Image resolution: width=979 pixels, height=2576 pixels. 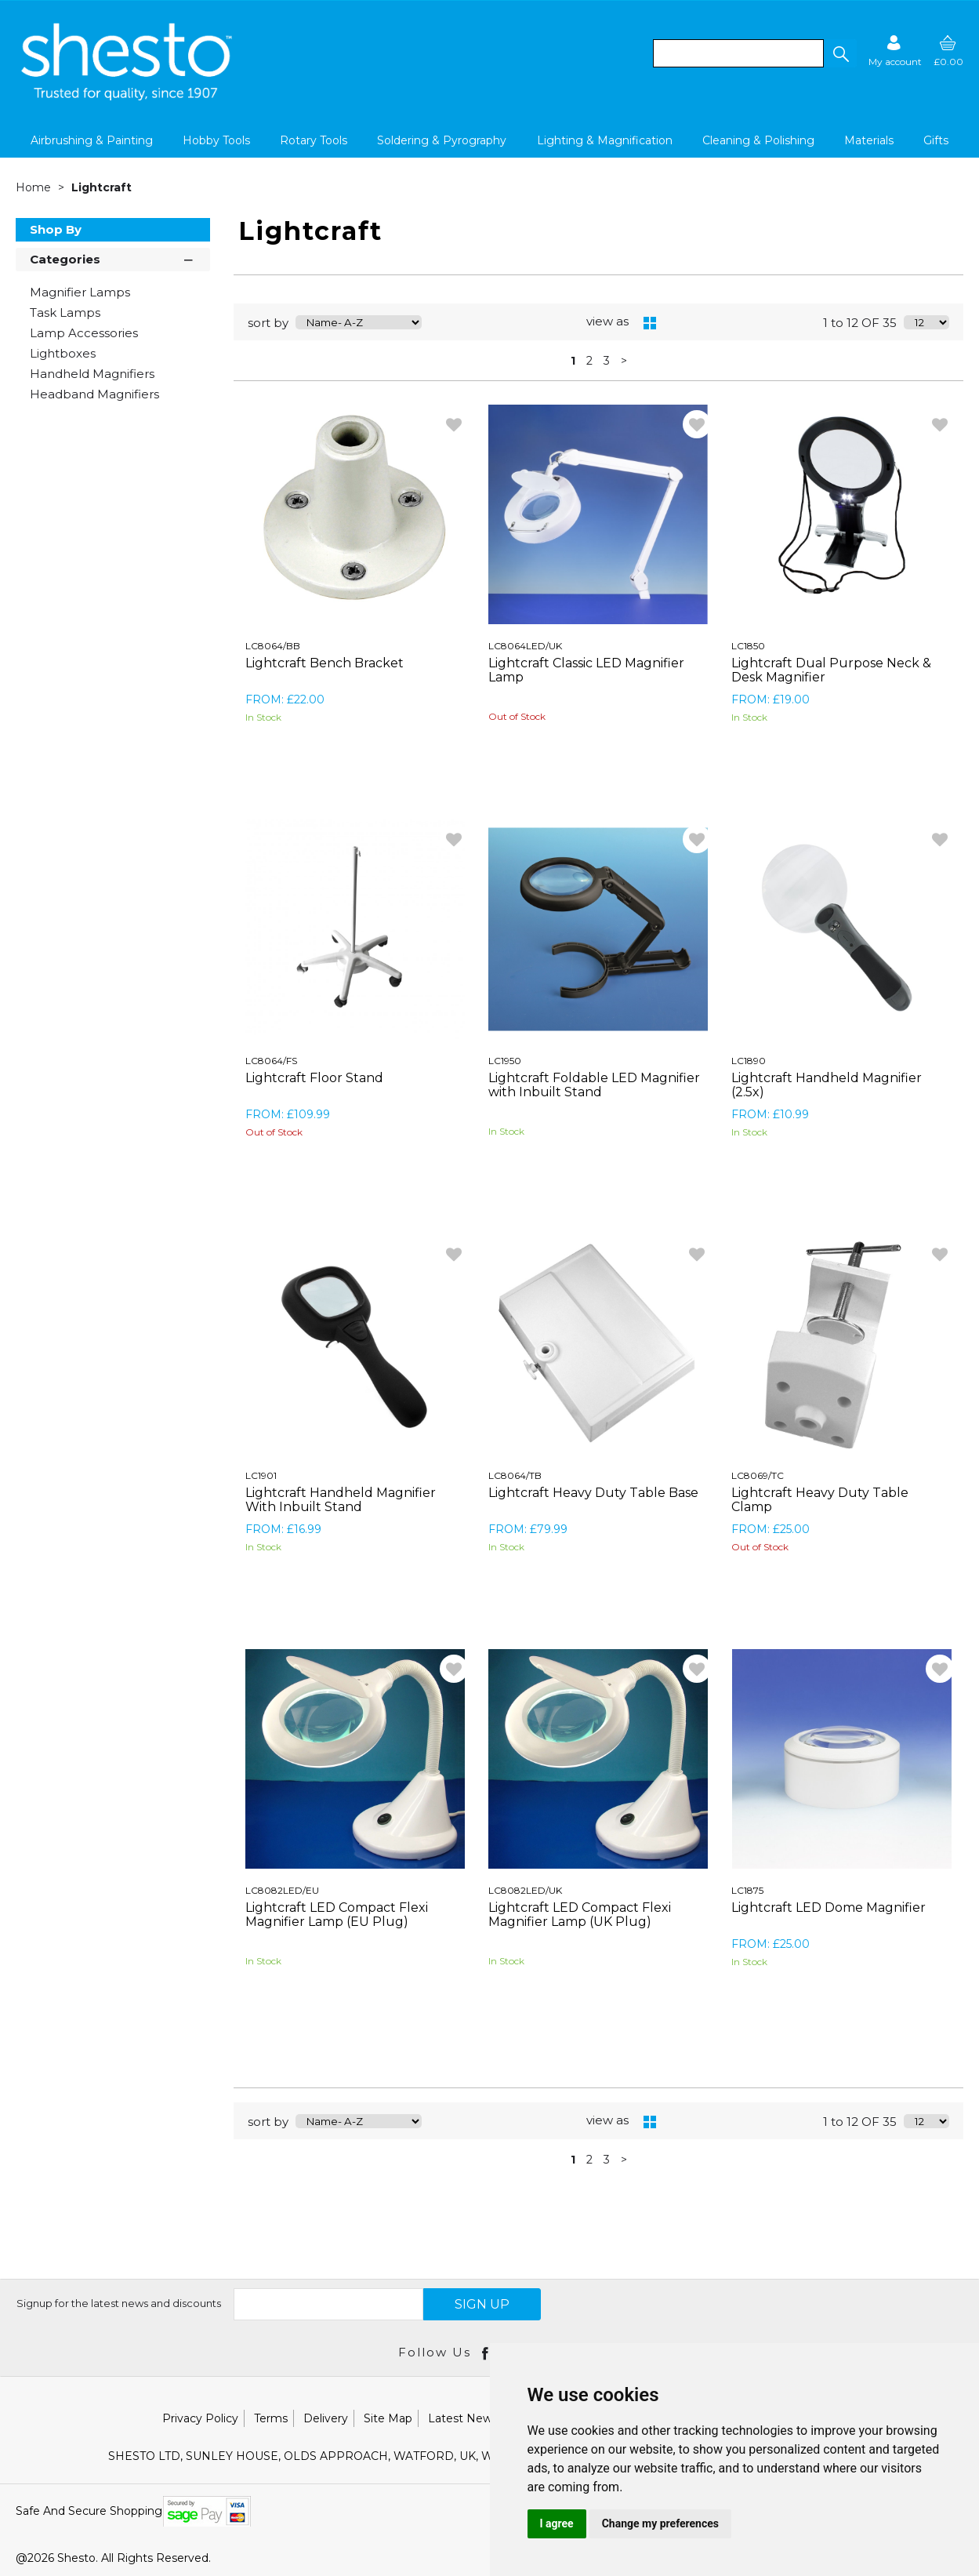 I want to click on [Display number of items on page], so click(x=926, y=322).